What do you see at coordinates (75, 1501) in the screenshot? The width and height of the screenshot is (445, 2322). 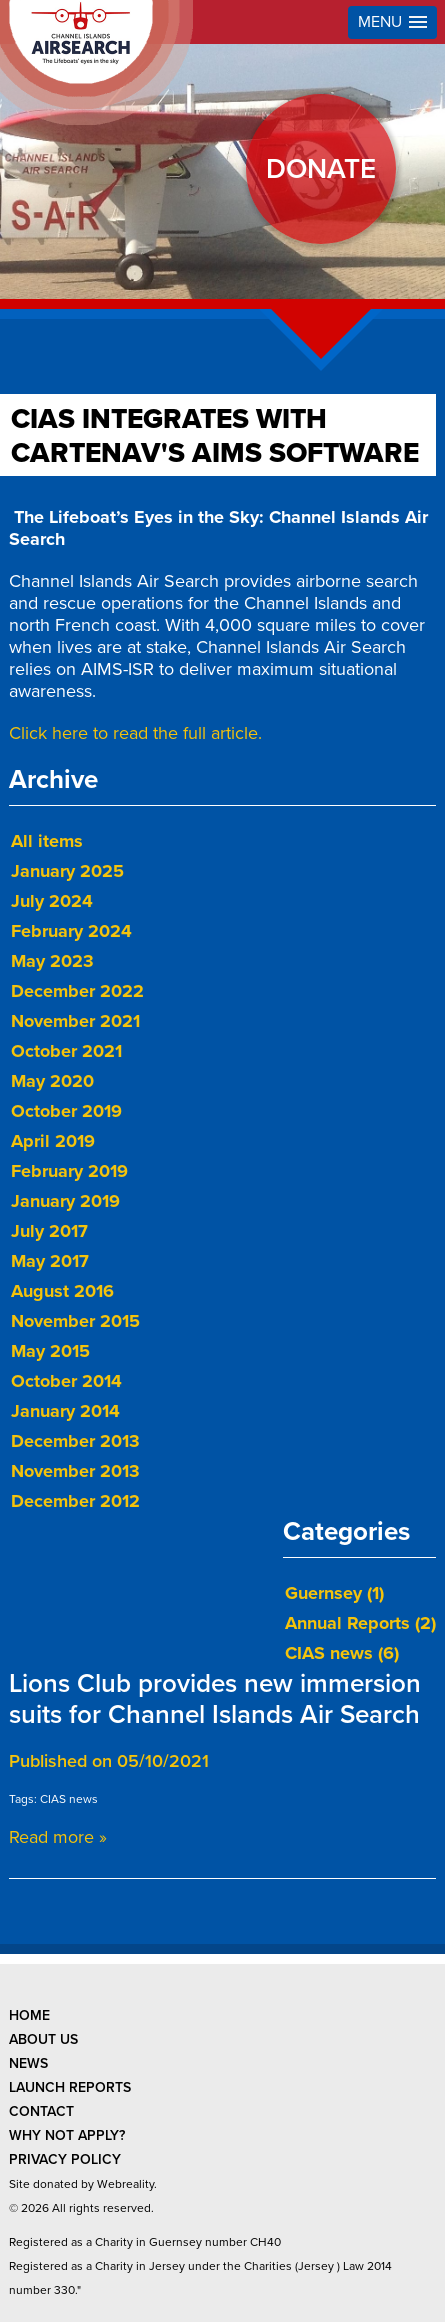 I see `December 2012` at bounding box center [75, 1501].